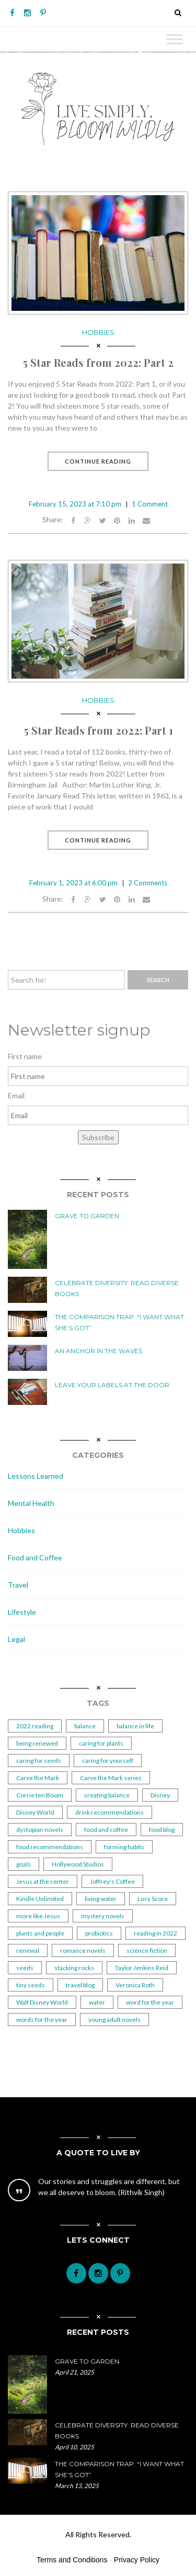  Describe the element at coordinates (40, 1933) in the screenshot. I see `plants and people [plants and people (5 items)]` at that location.